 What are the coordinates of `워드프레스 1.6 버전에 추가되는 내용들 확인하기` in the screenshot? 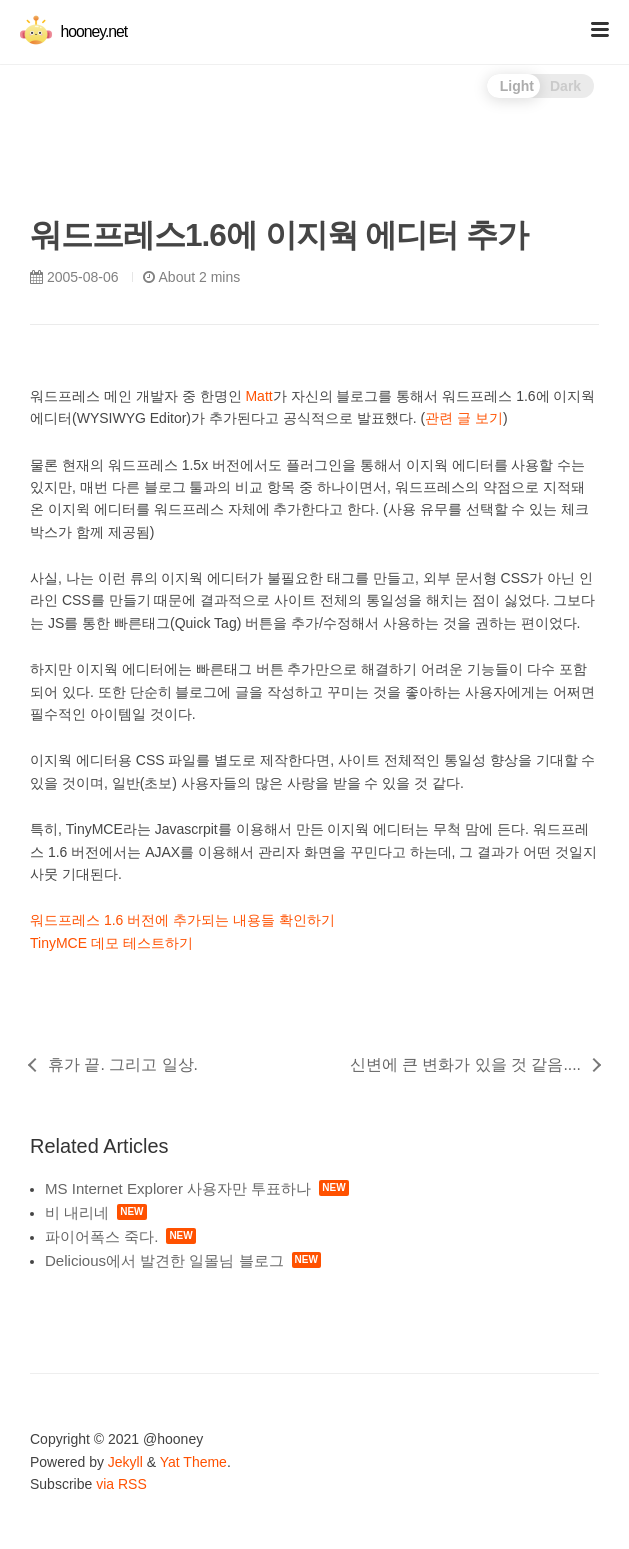 It's located at (182, 920).